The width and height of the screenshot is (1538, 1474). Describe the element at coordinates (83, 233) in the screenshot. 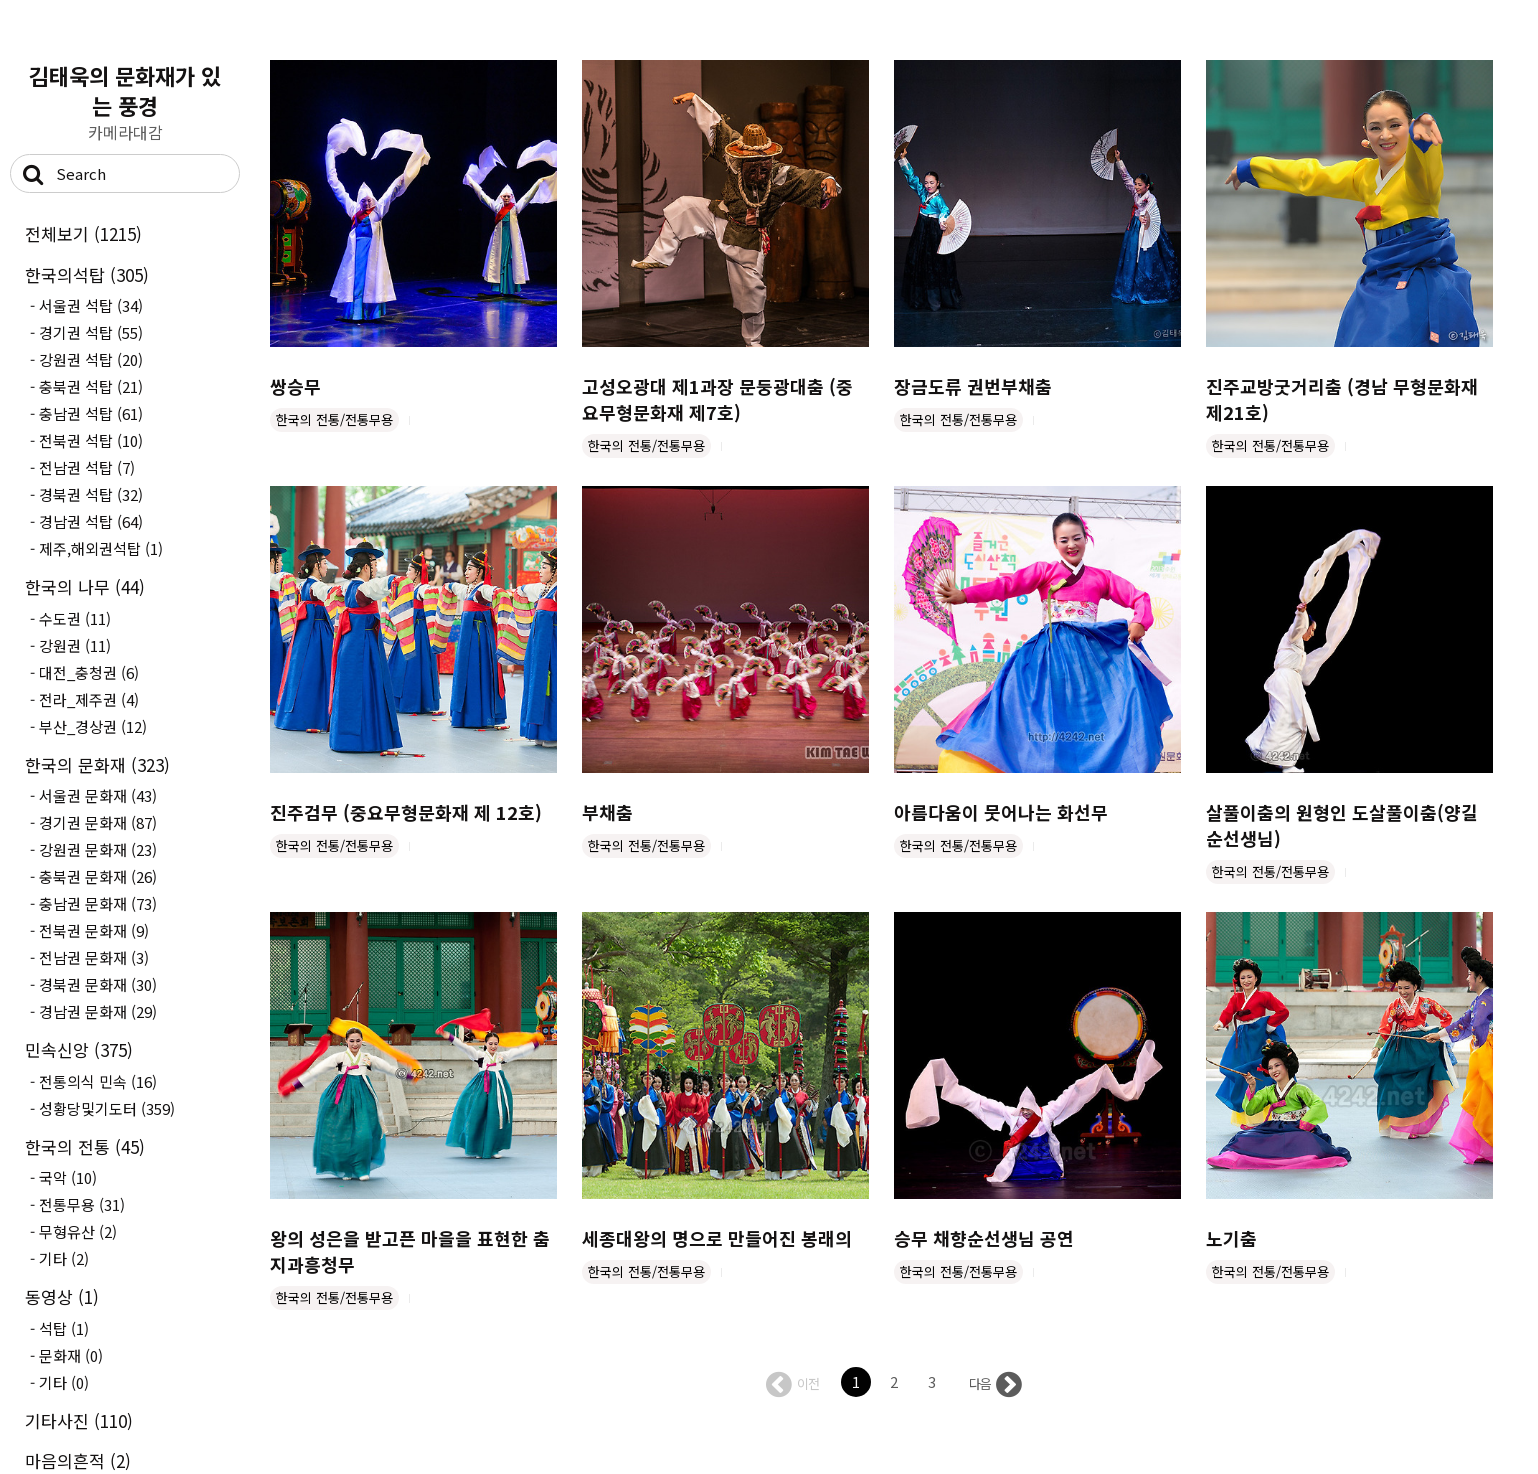

I see `전체보기` at that location.